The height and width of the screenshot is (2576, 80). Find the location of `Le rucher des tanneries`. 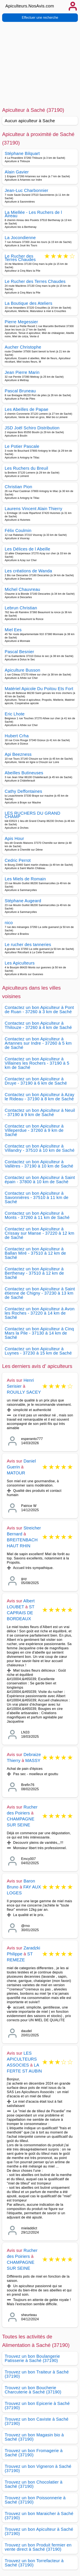

Le rucher des tanneries is located at coordinates (28, 944).